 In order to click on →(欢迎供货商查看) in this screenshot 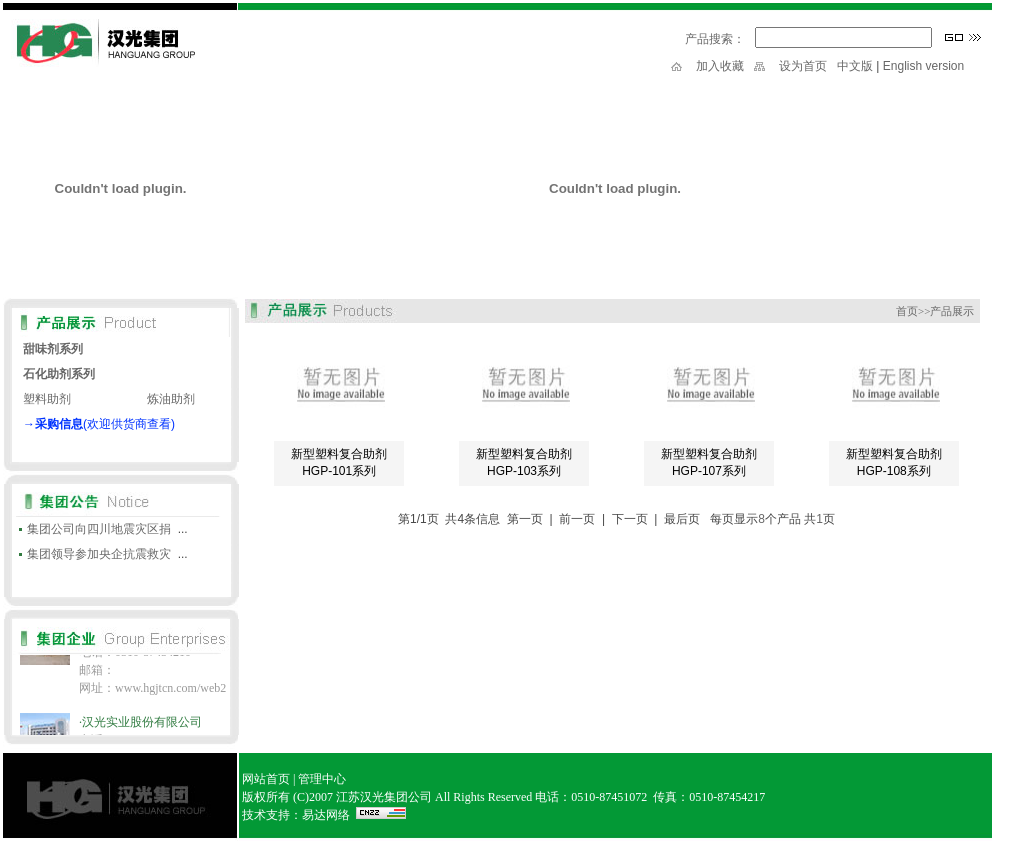, I will do `click(99, 424)`.